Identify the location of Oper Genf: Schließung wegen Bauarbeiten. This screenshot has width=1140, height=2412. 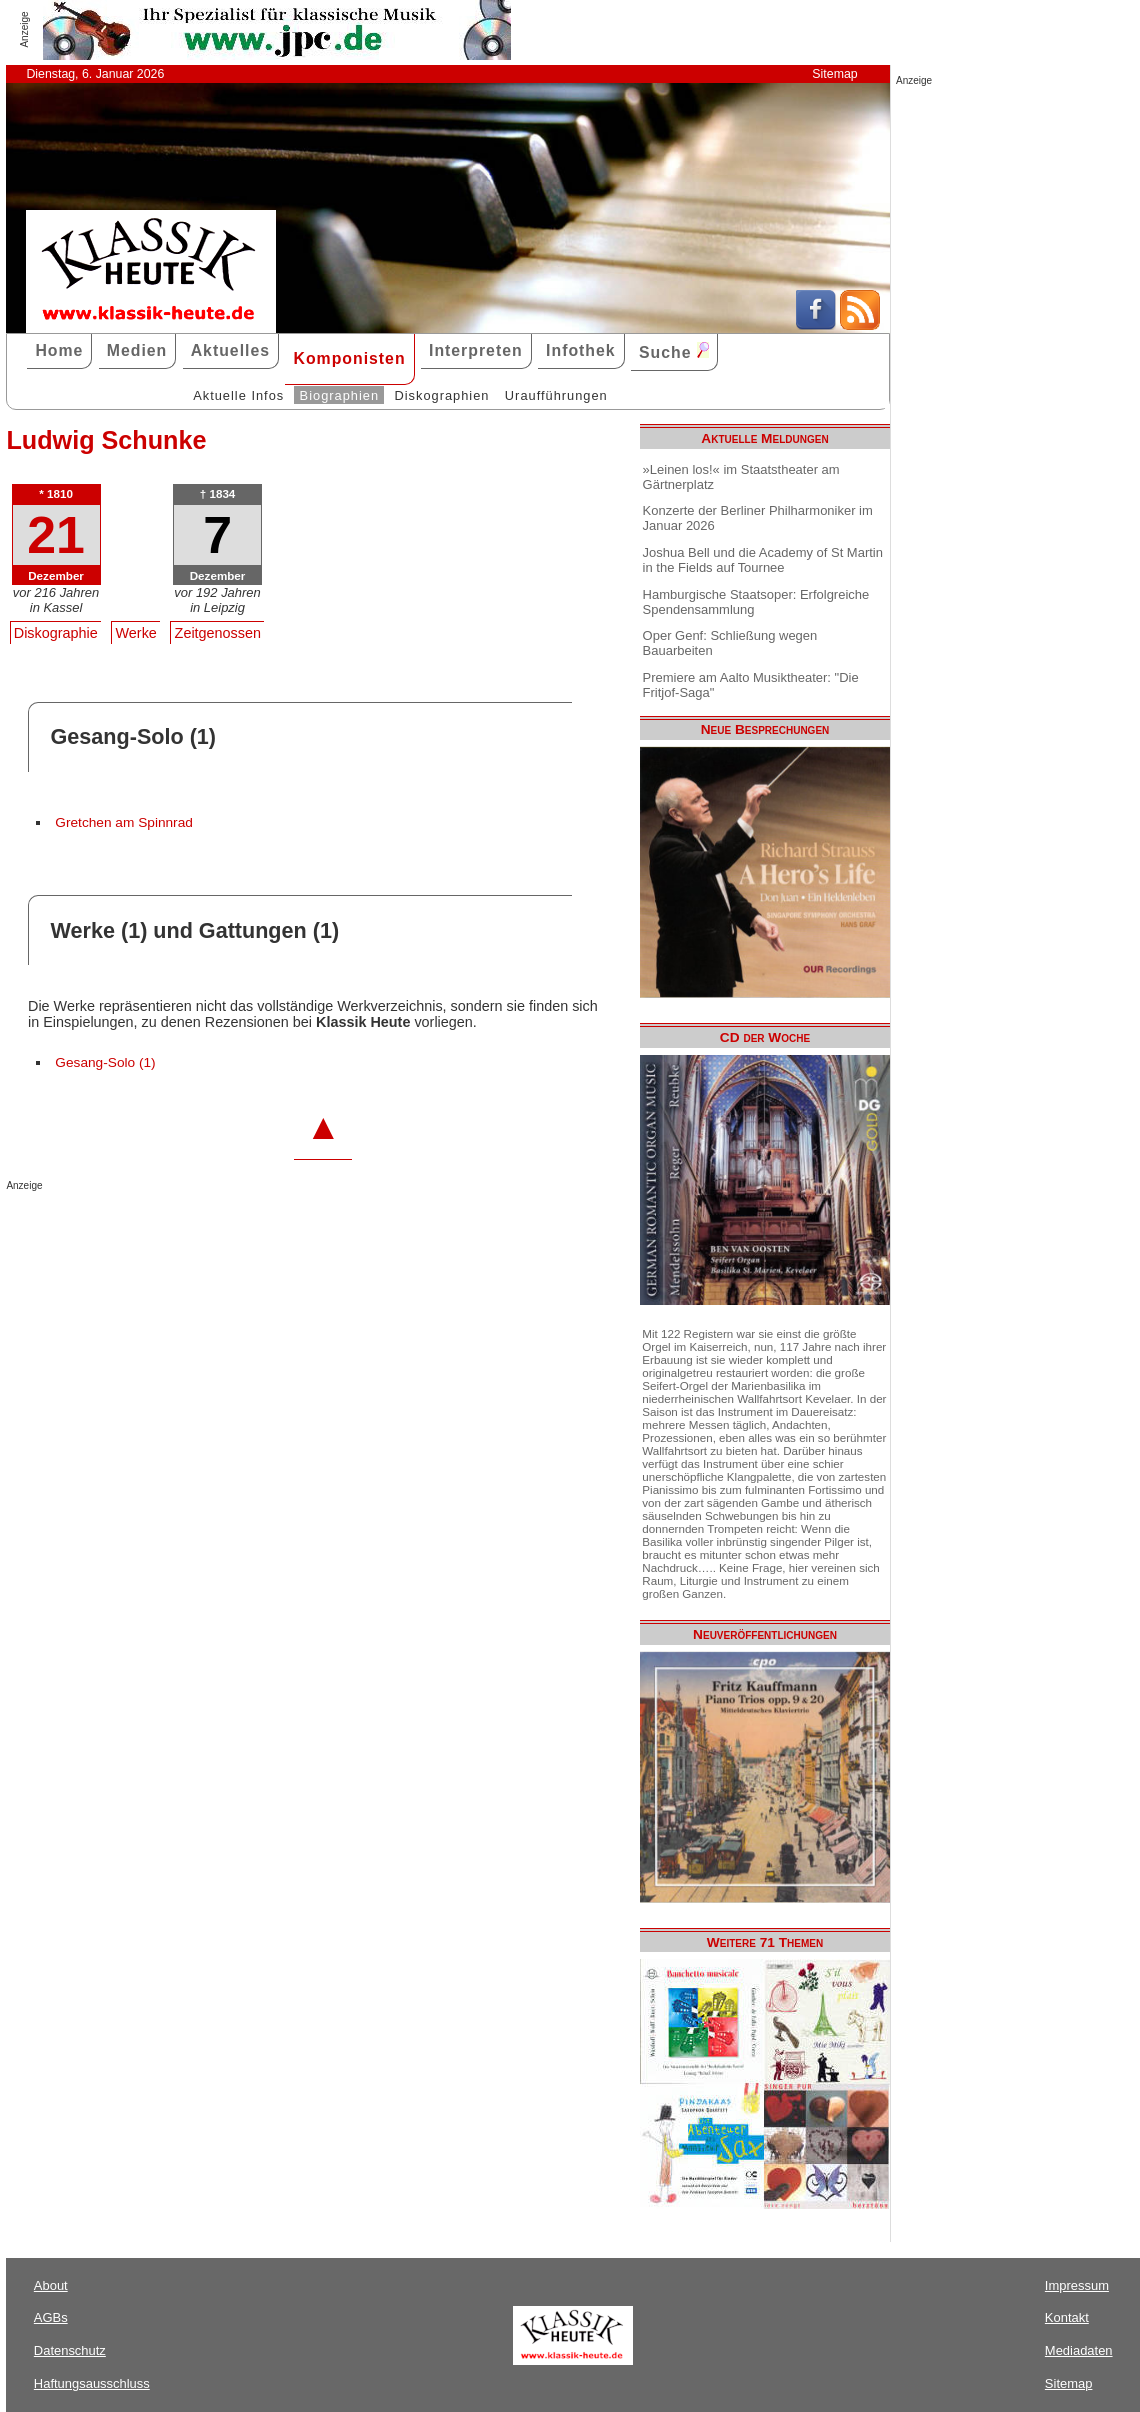
(730, 643).